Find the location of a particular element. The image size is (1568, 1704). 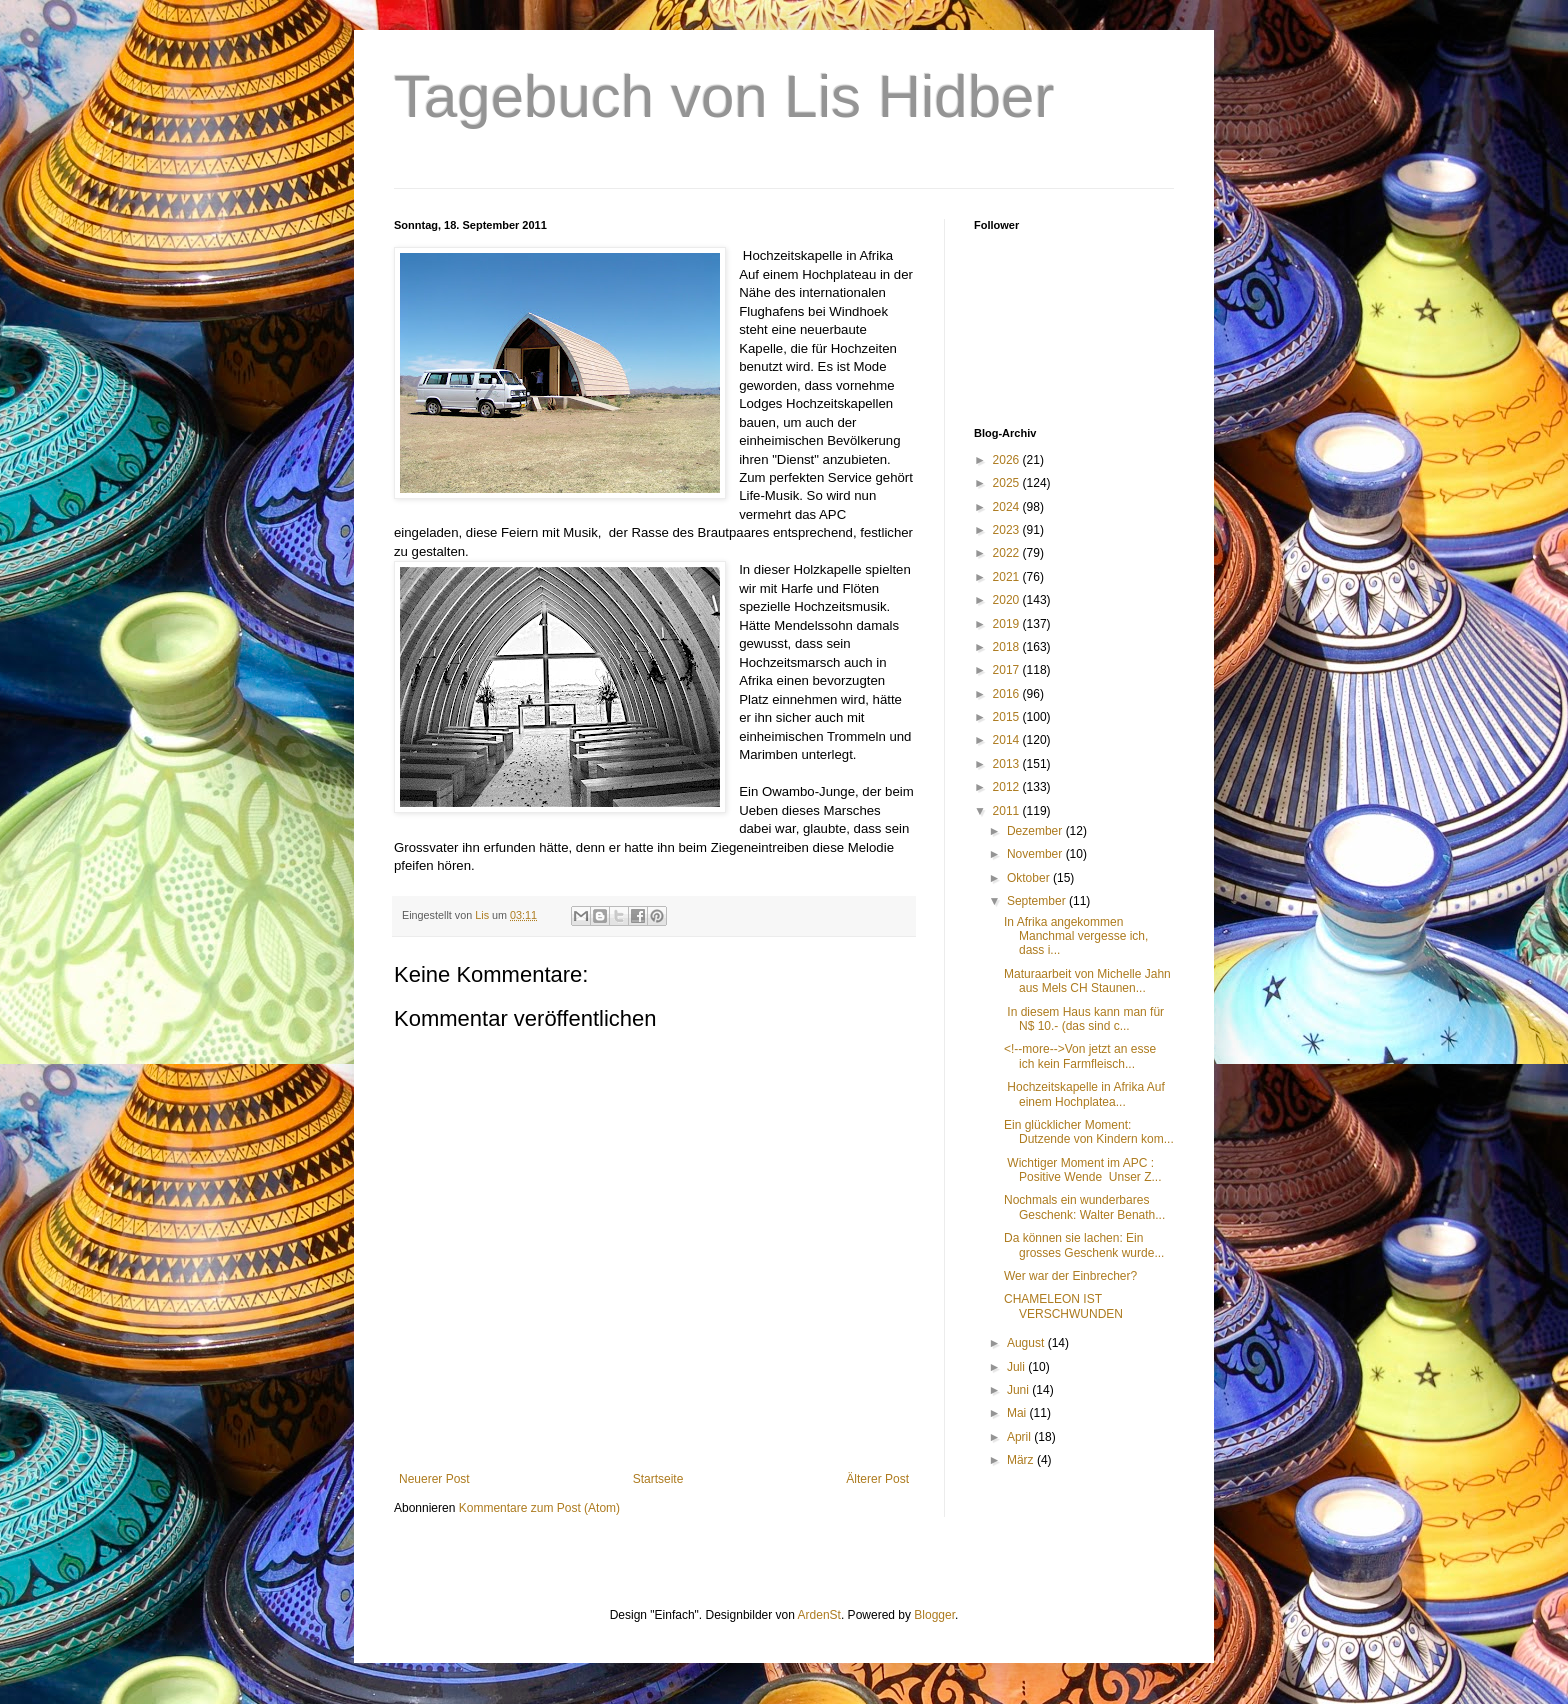

2017 is located at coordinates (1008, 670).